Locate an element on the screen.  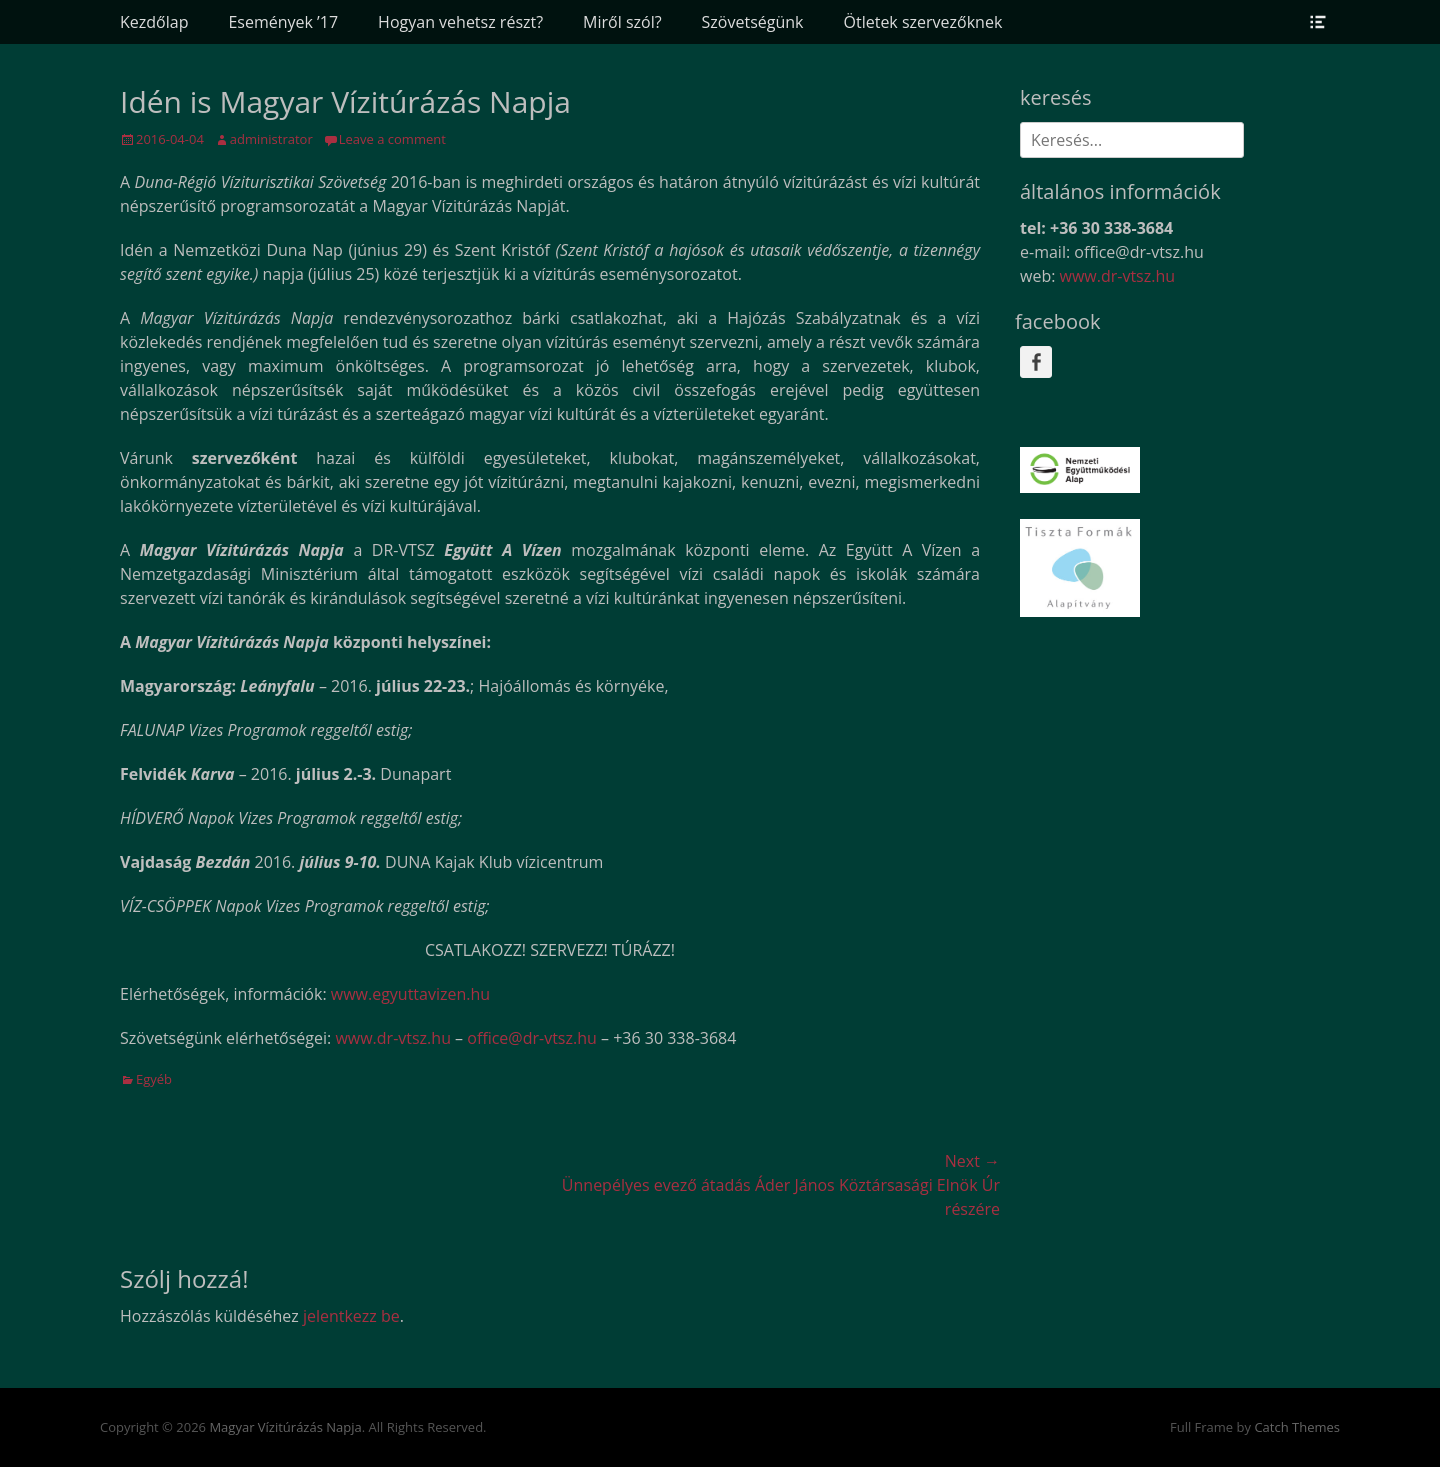
administrator is located at coordinates (271, 139).